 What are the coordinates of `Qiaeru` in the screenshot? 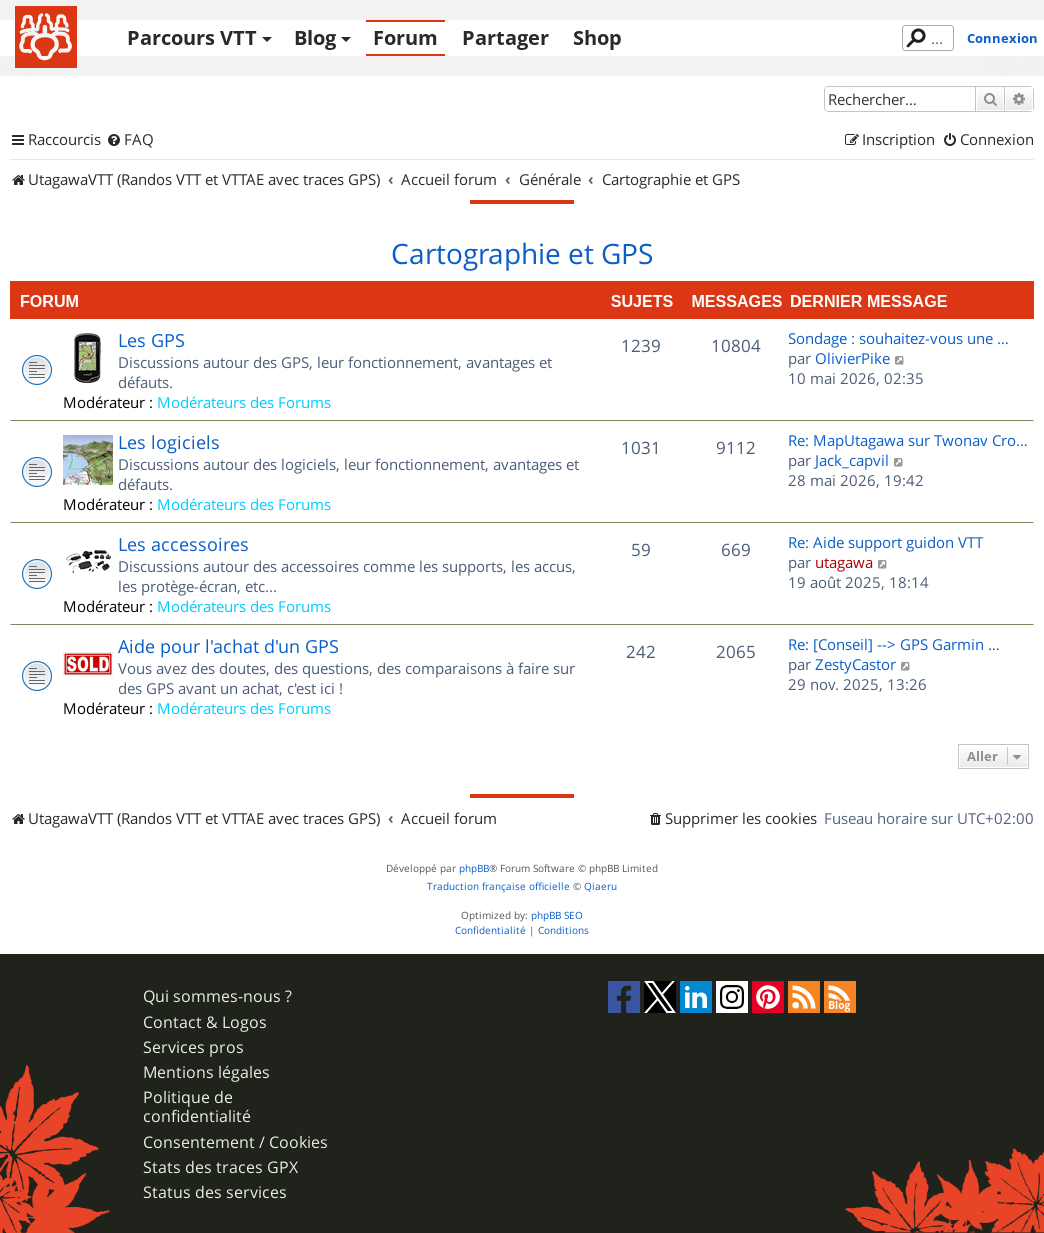 It's located at (600, 886).